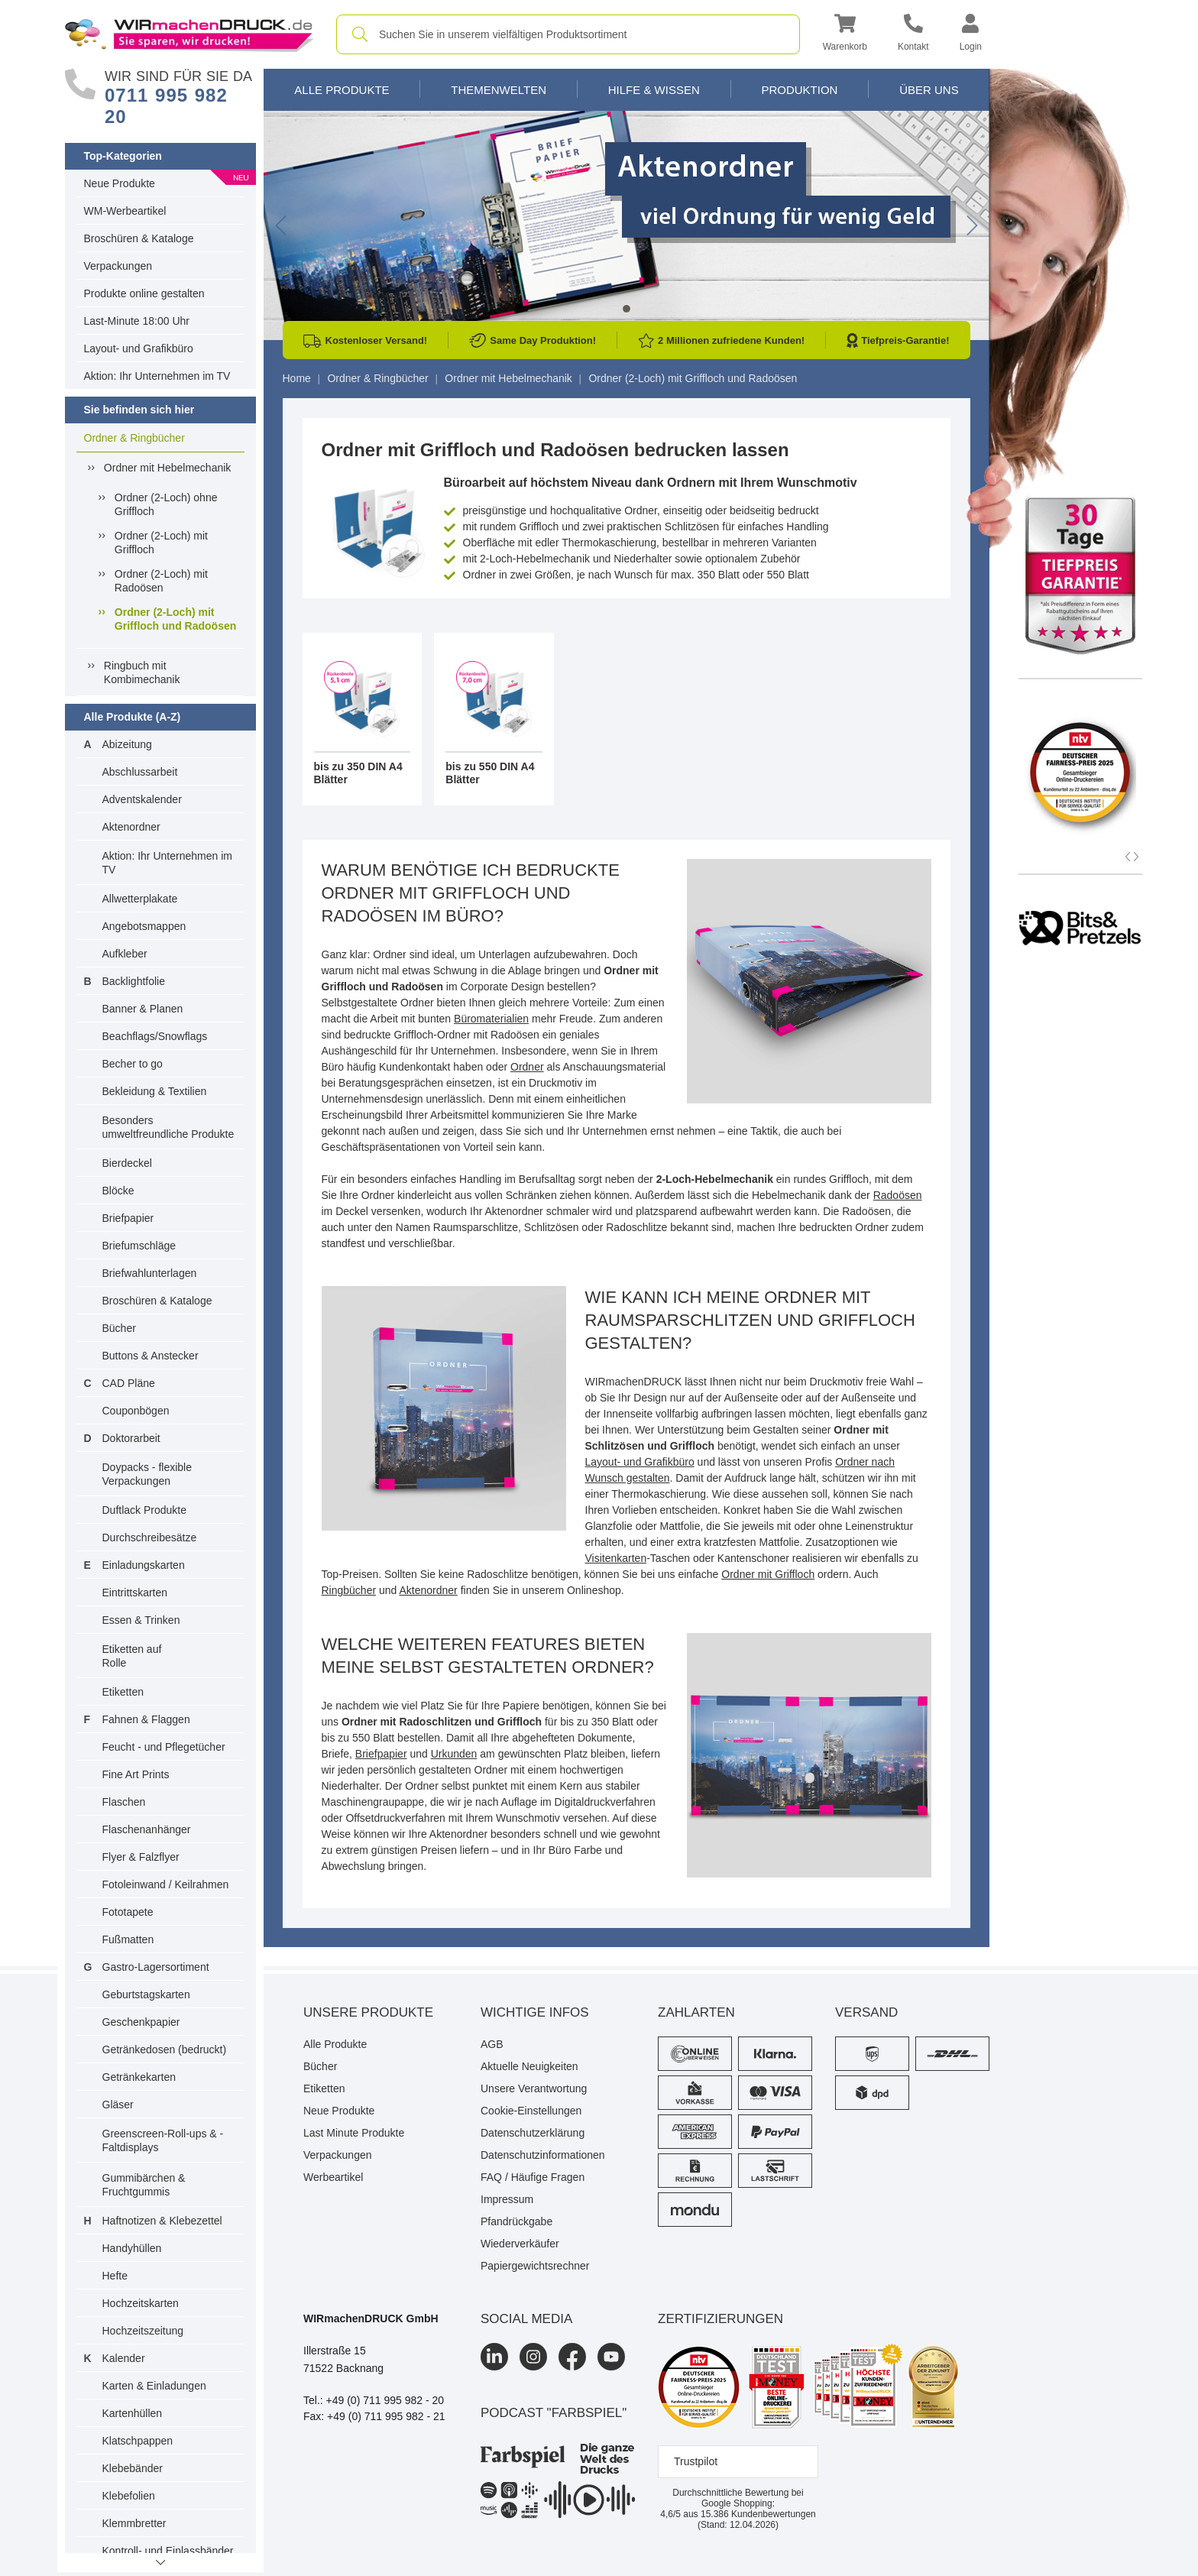 The height and width of the screenshot is (2576, 1198). What do you see at coordinates (139, 238) in the screenshot?
I see `Broschüren & Kataloge` at bounding box center [139, 238].